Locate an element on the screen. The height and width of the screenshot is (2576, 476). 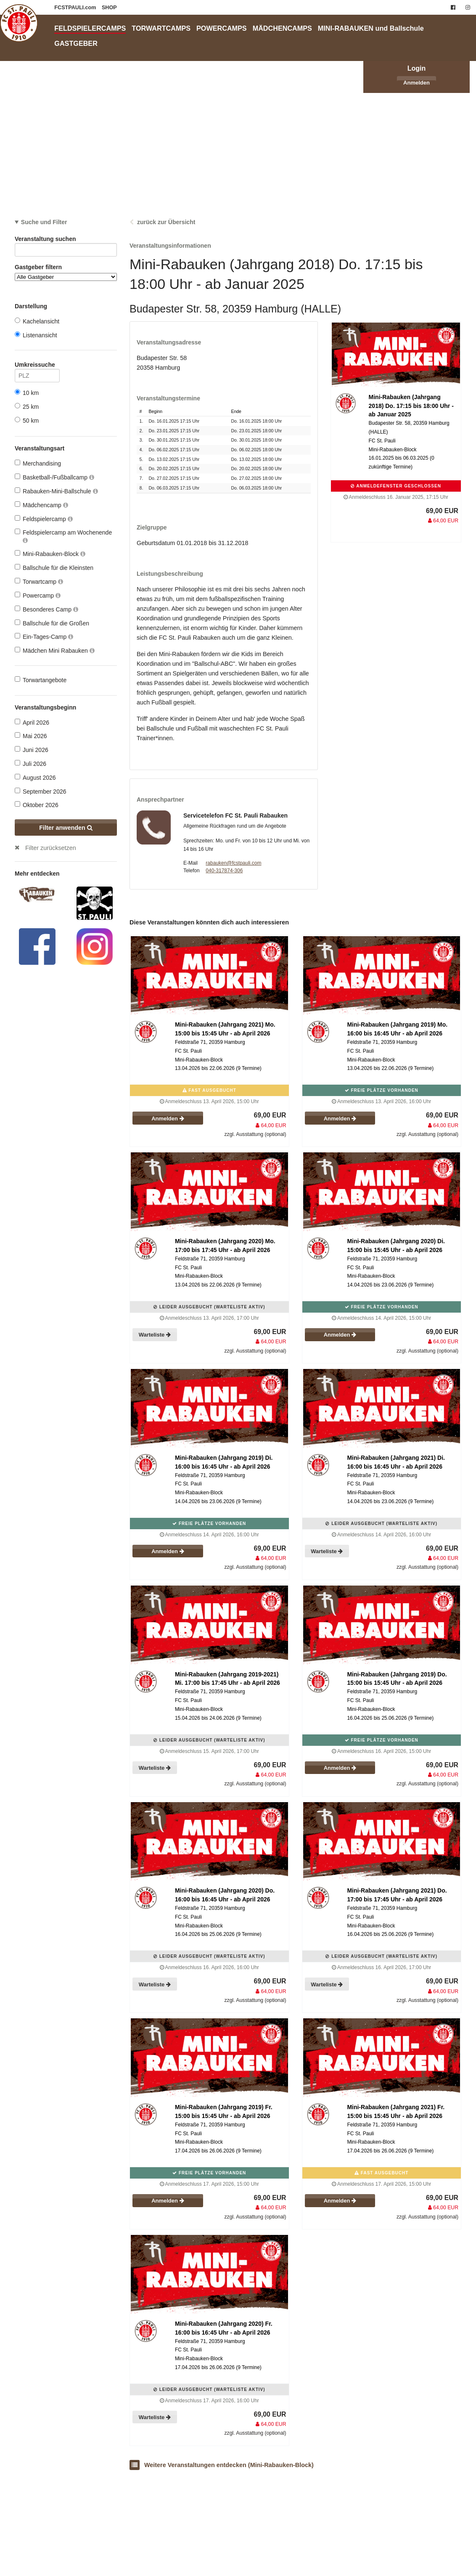
Ballschule für die Großen is located at coordinates (52, 623).